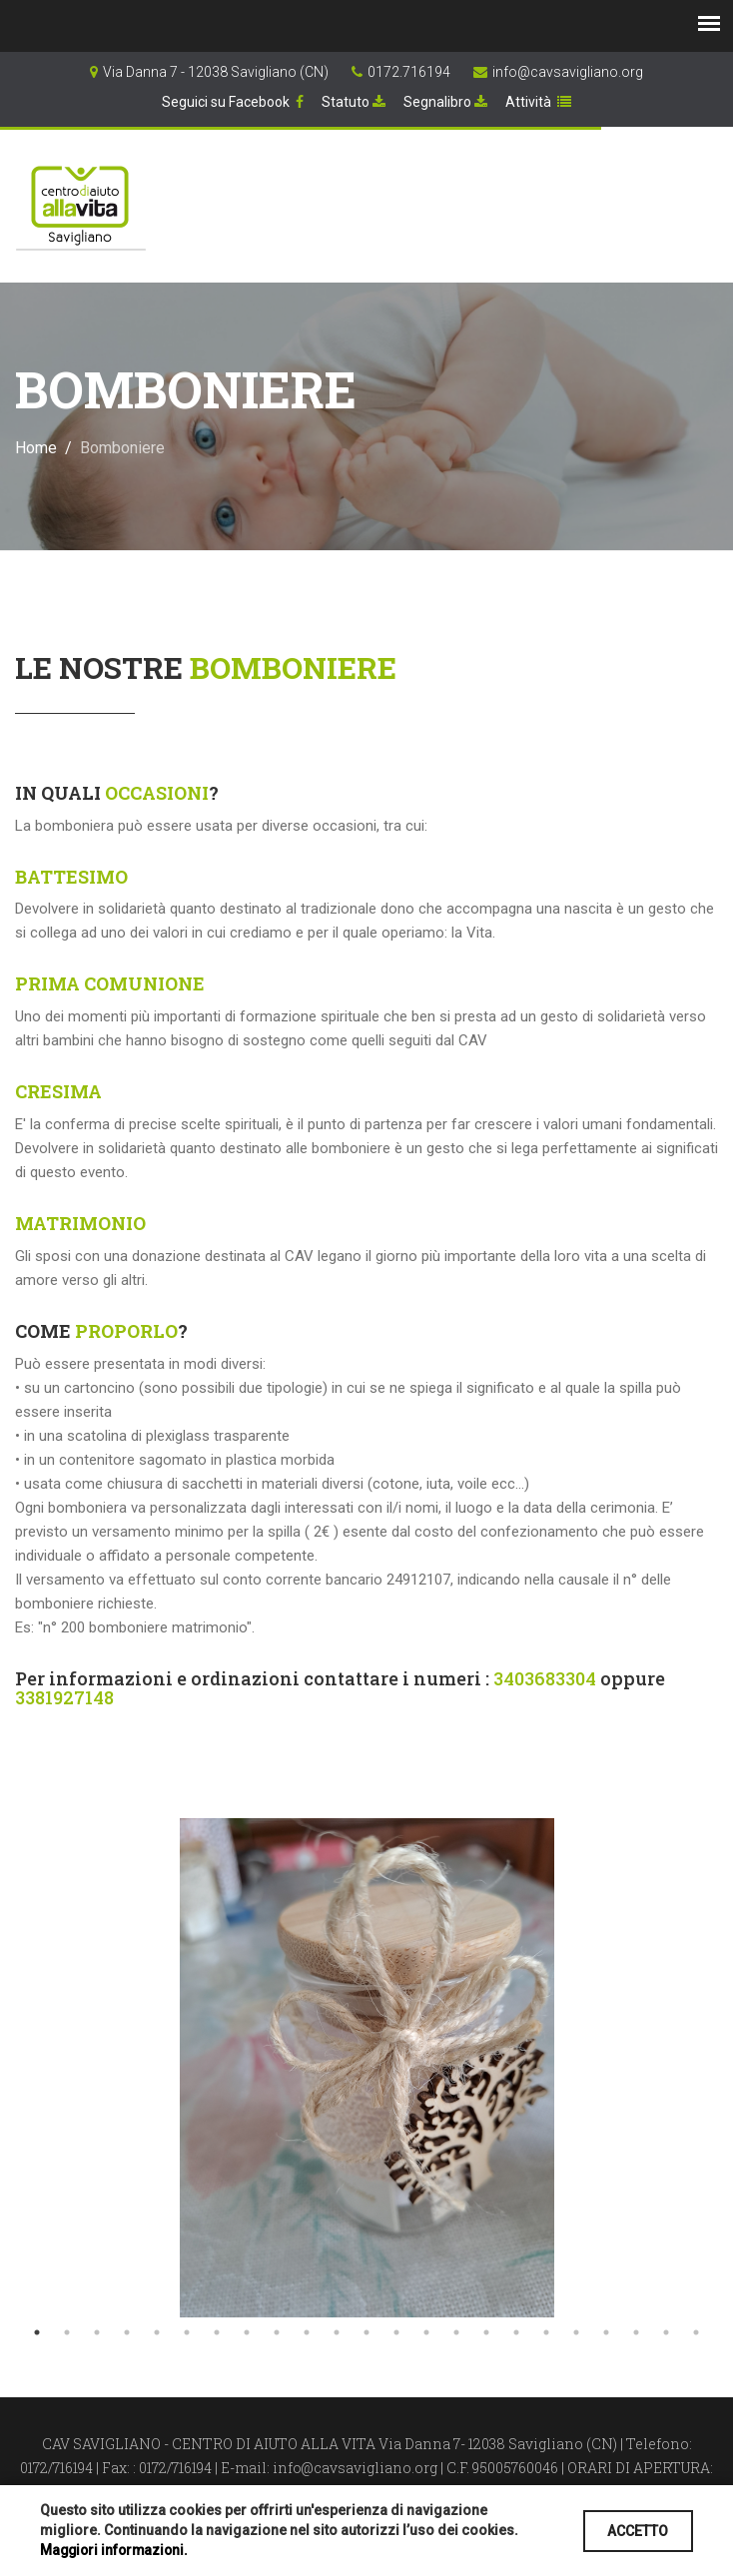 The height and width of the screenshot is (2576, 733). I want to click on [tabpanel], so click(366, 2067).